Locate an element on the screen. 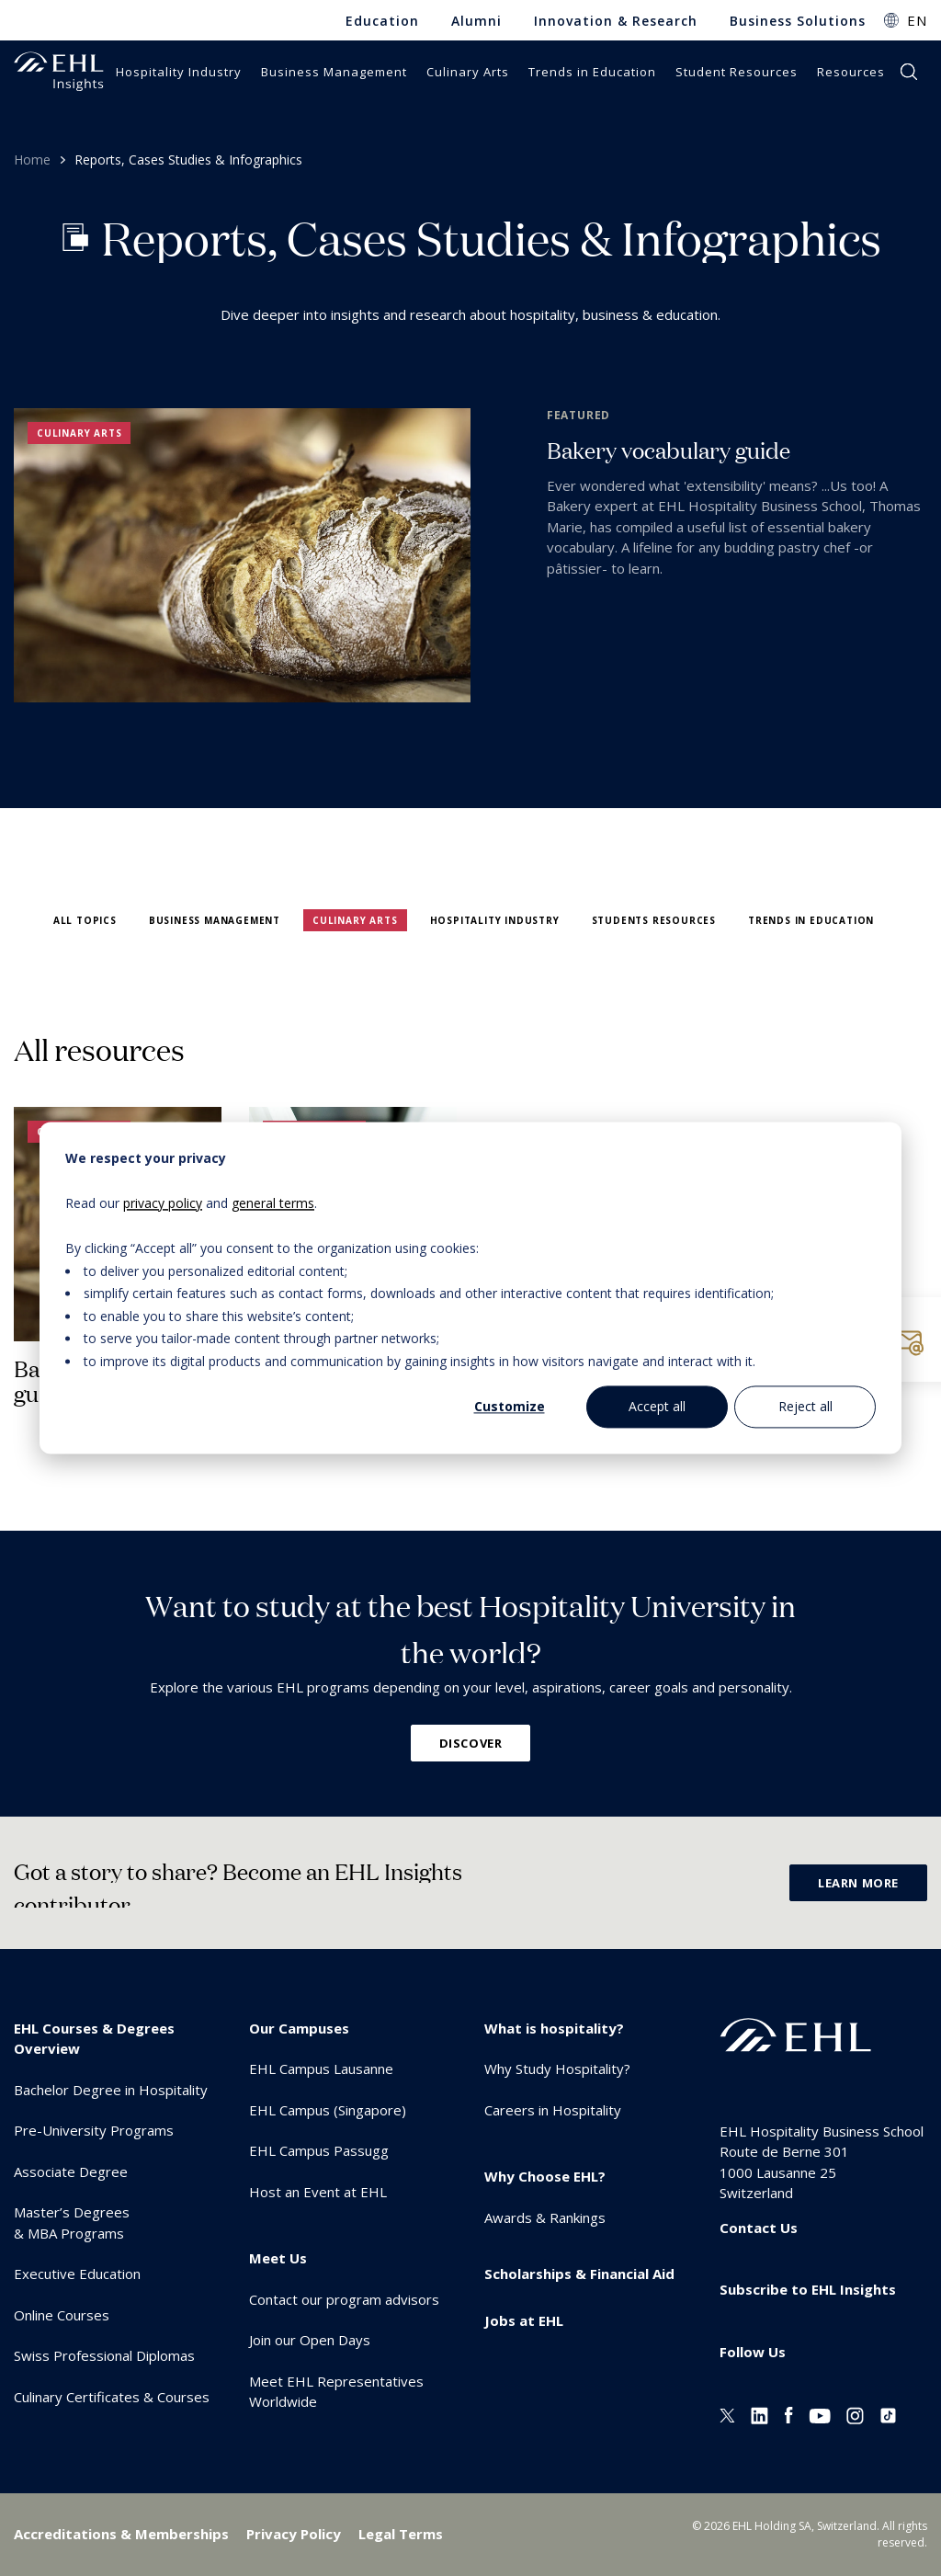 This screenshot has width=941, height=2576. Our Campuses [menuitem] is located at coordinates (299, 2028).